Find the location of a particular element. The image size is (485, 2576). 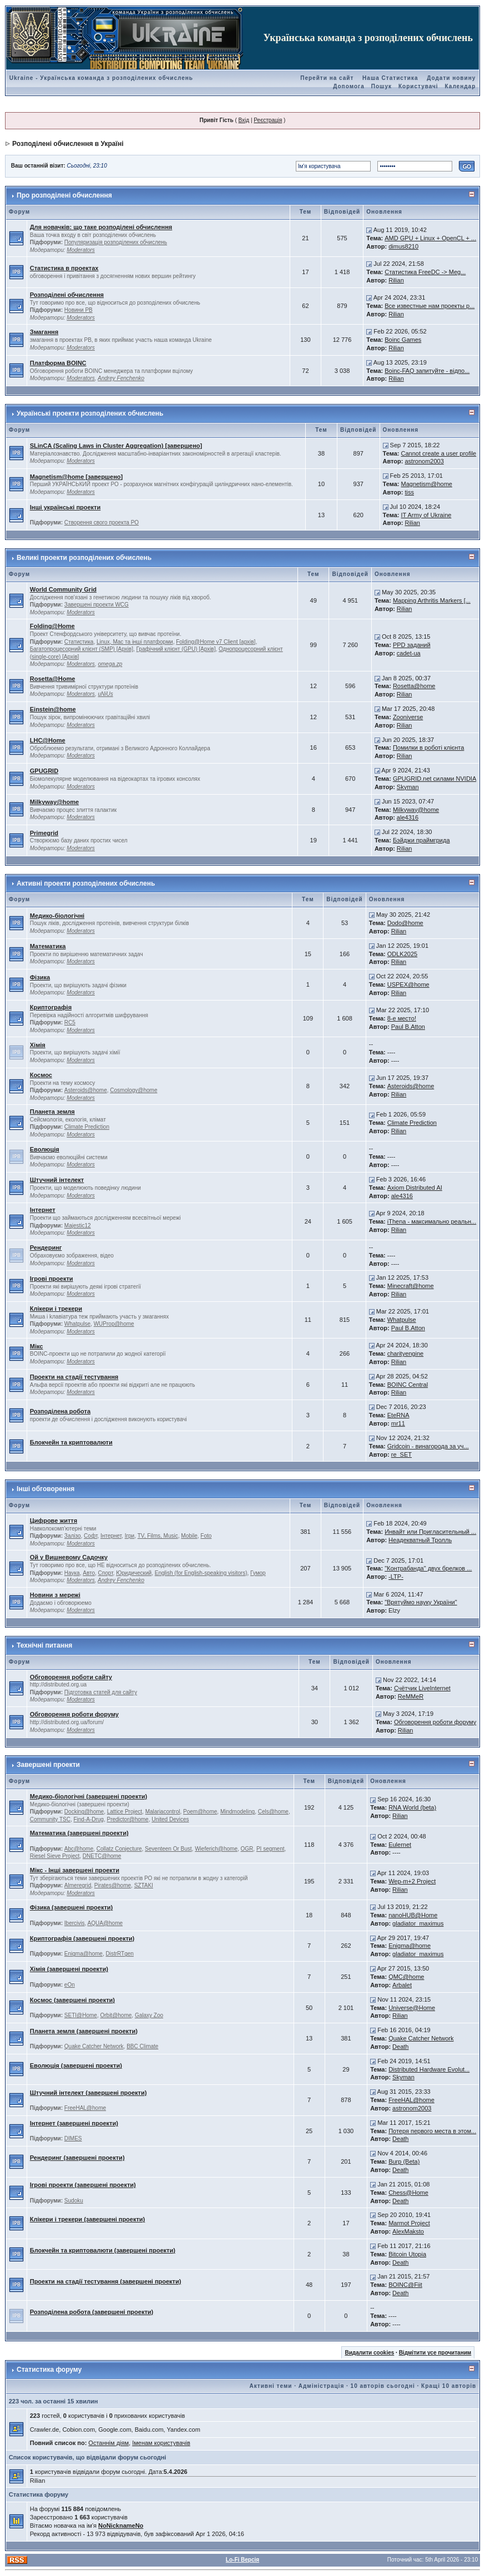

Гумор is located at coordinates (258, 1573).